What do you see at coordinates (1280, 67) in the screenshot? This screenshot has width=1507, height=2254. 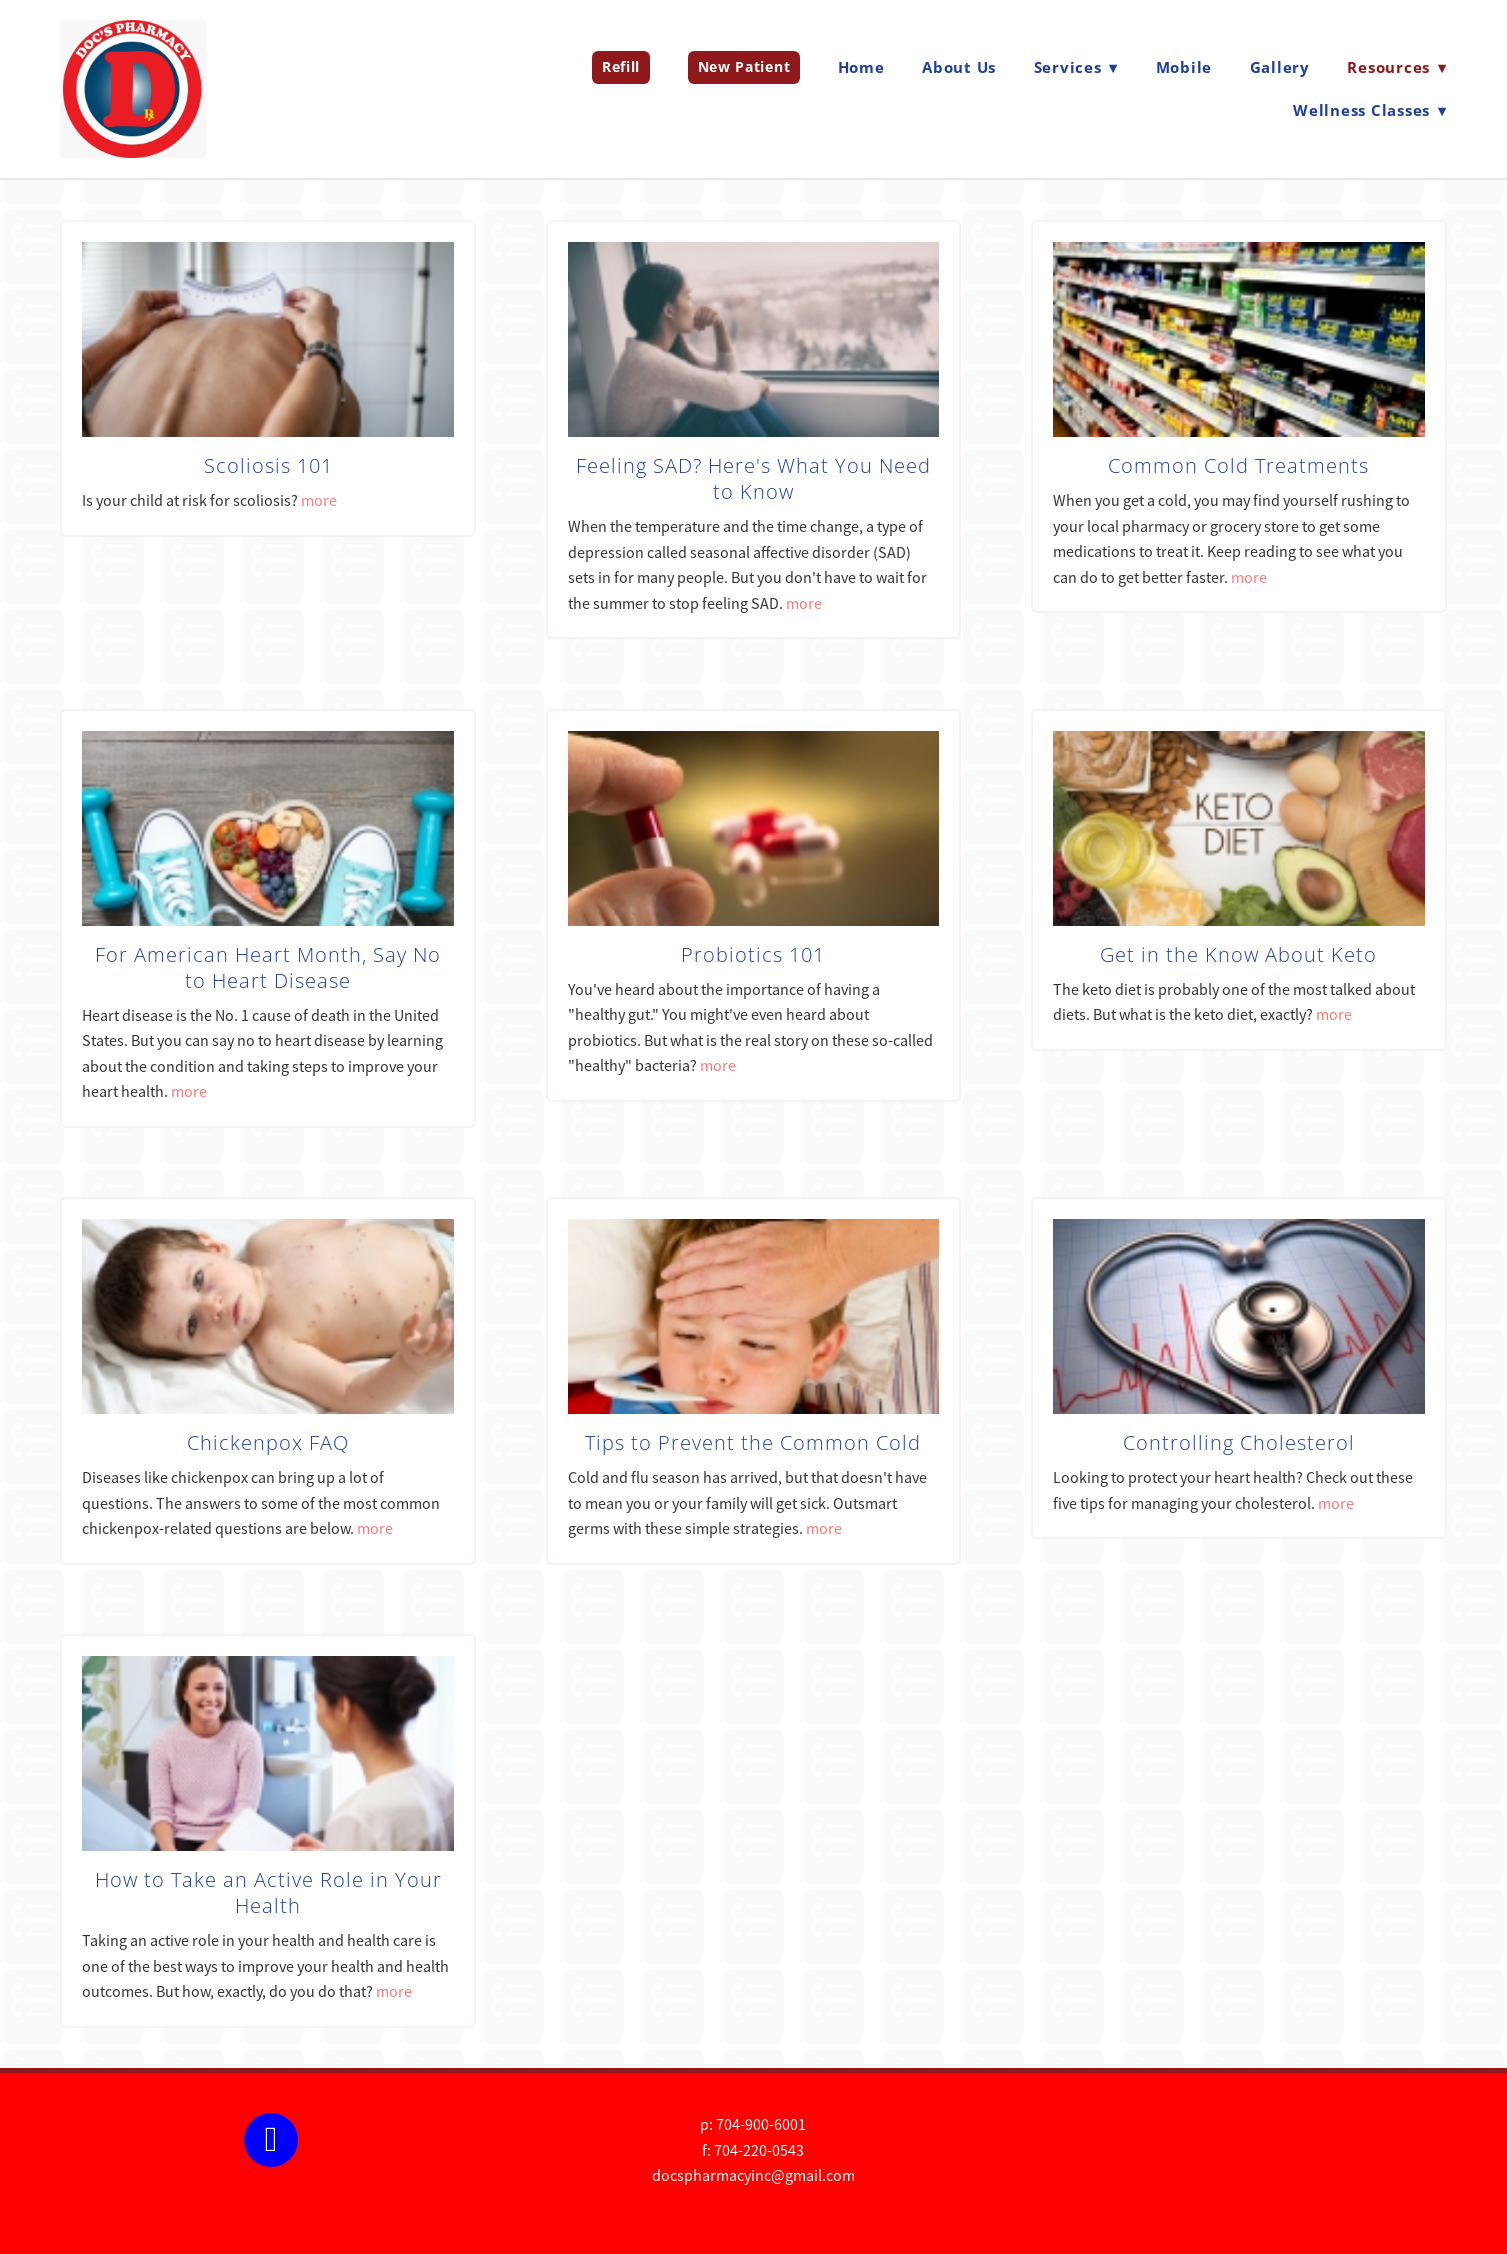 I see `Gallery` at bounding box center [1280, 67].